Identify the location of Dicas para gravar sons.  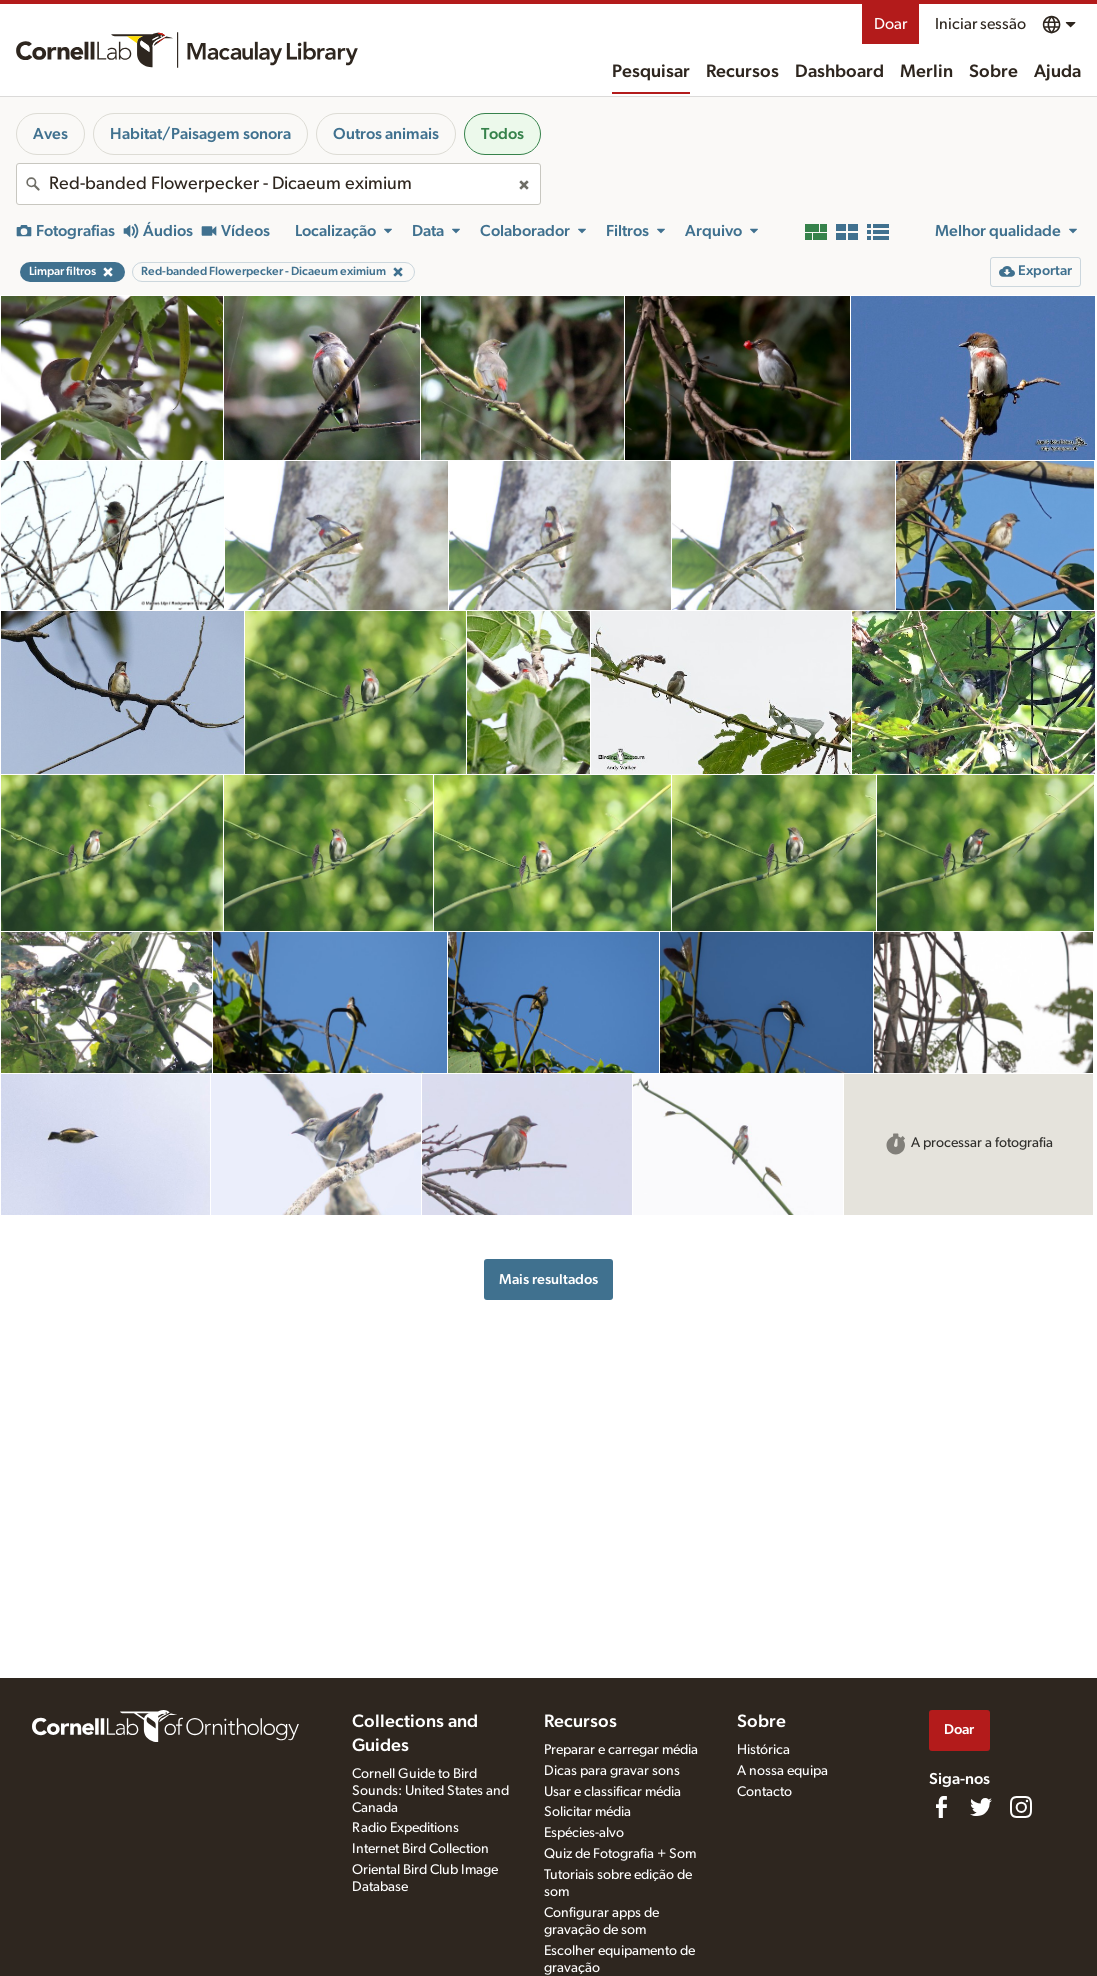
(612, 1771).